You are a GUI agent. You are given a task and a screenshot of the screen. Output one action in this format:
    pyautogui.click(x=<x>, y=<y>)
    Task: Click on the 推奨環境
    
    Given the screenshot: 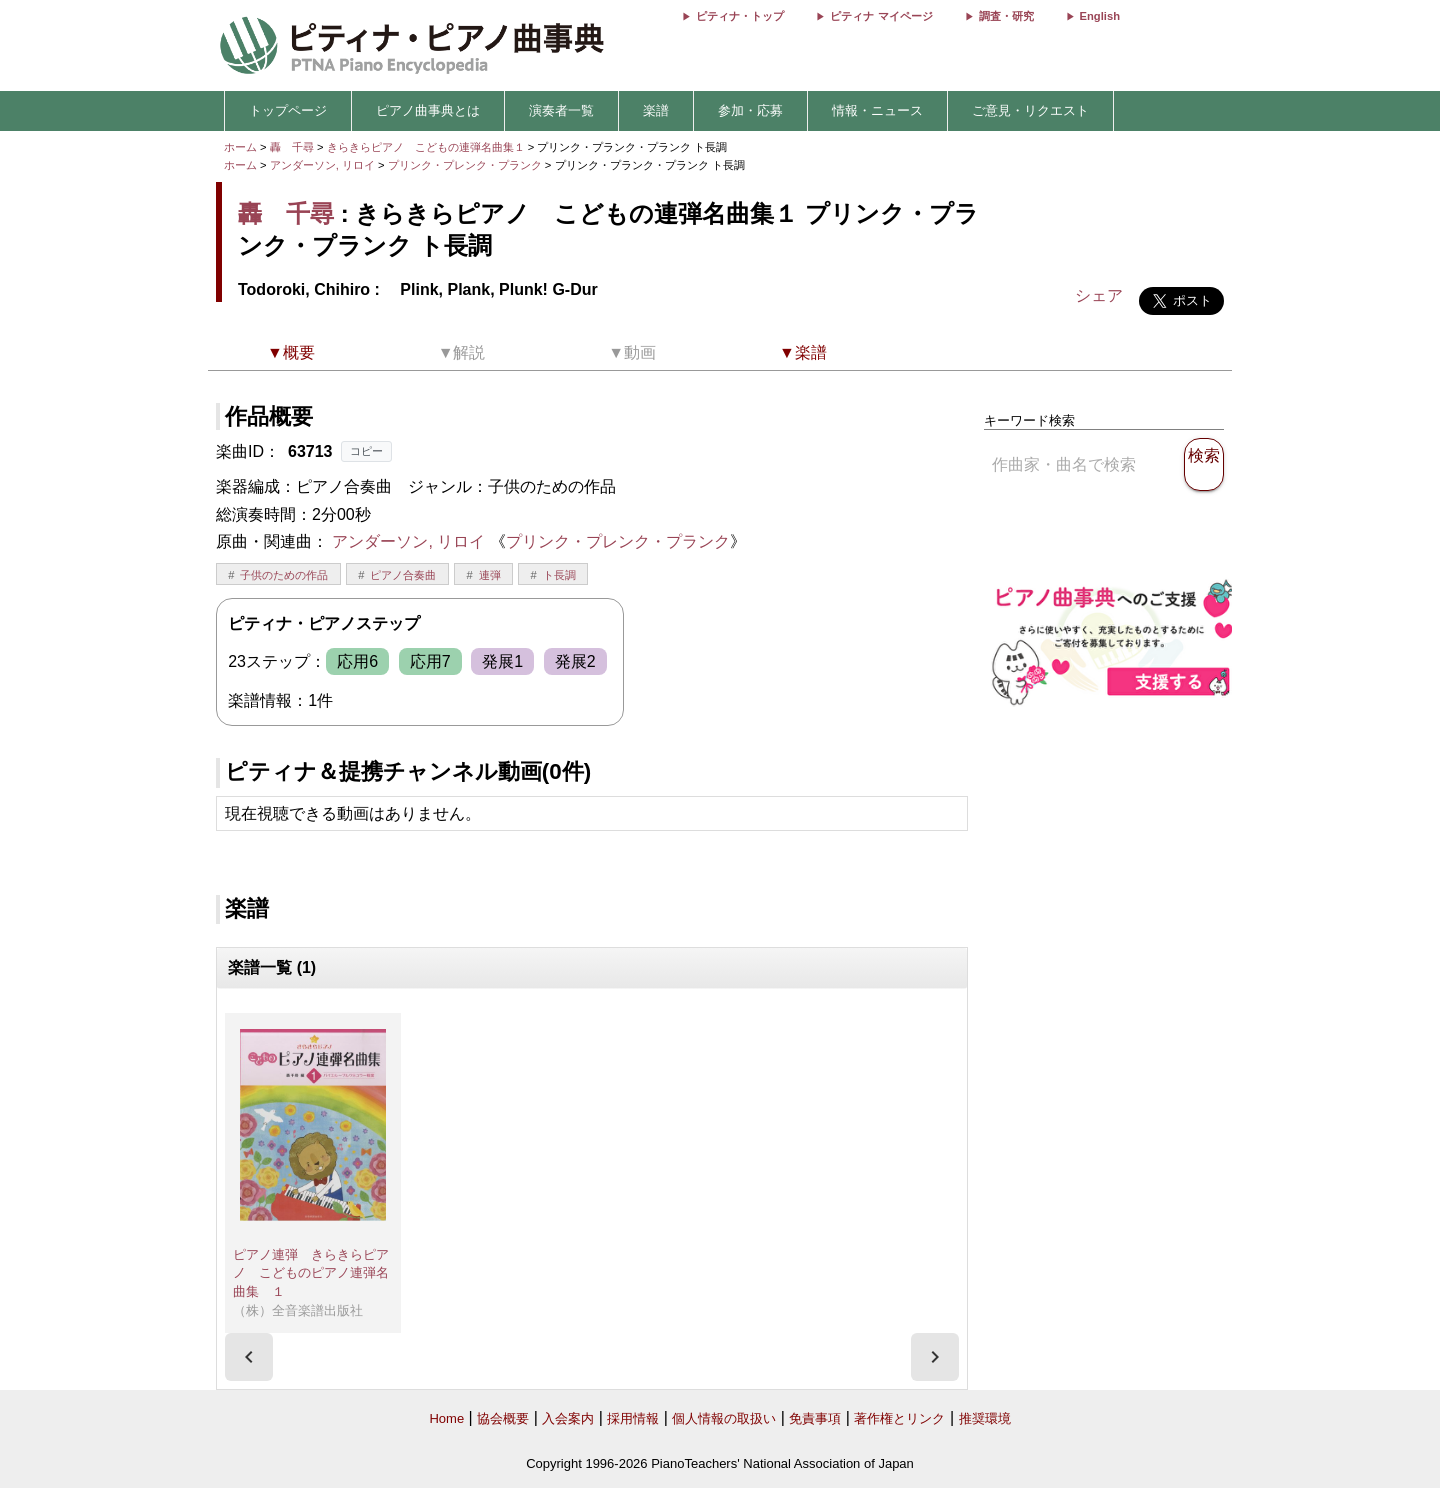 What is the action you would take?
    pyautogui.click(x=985, y=1418)
    